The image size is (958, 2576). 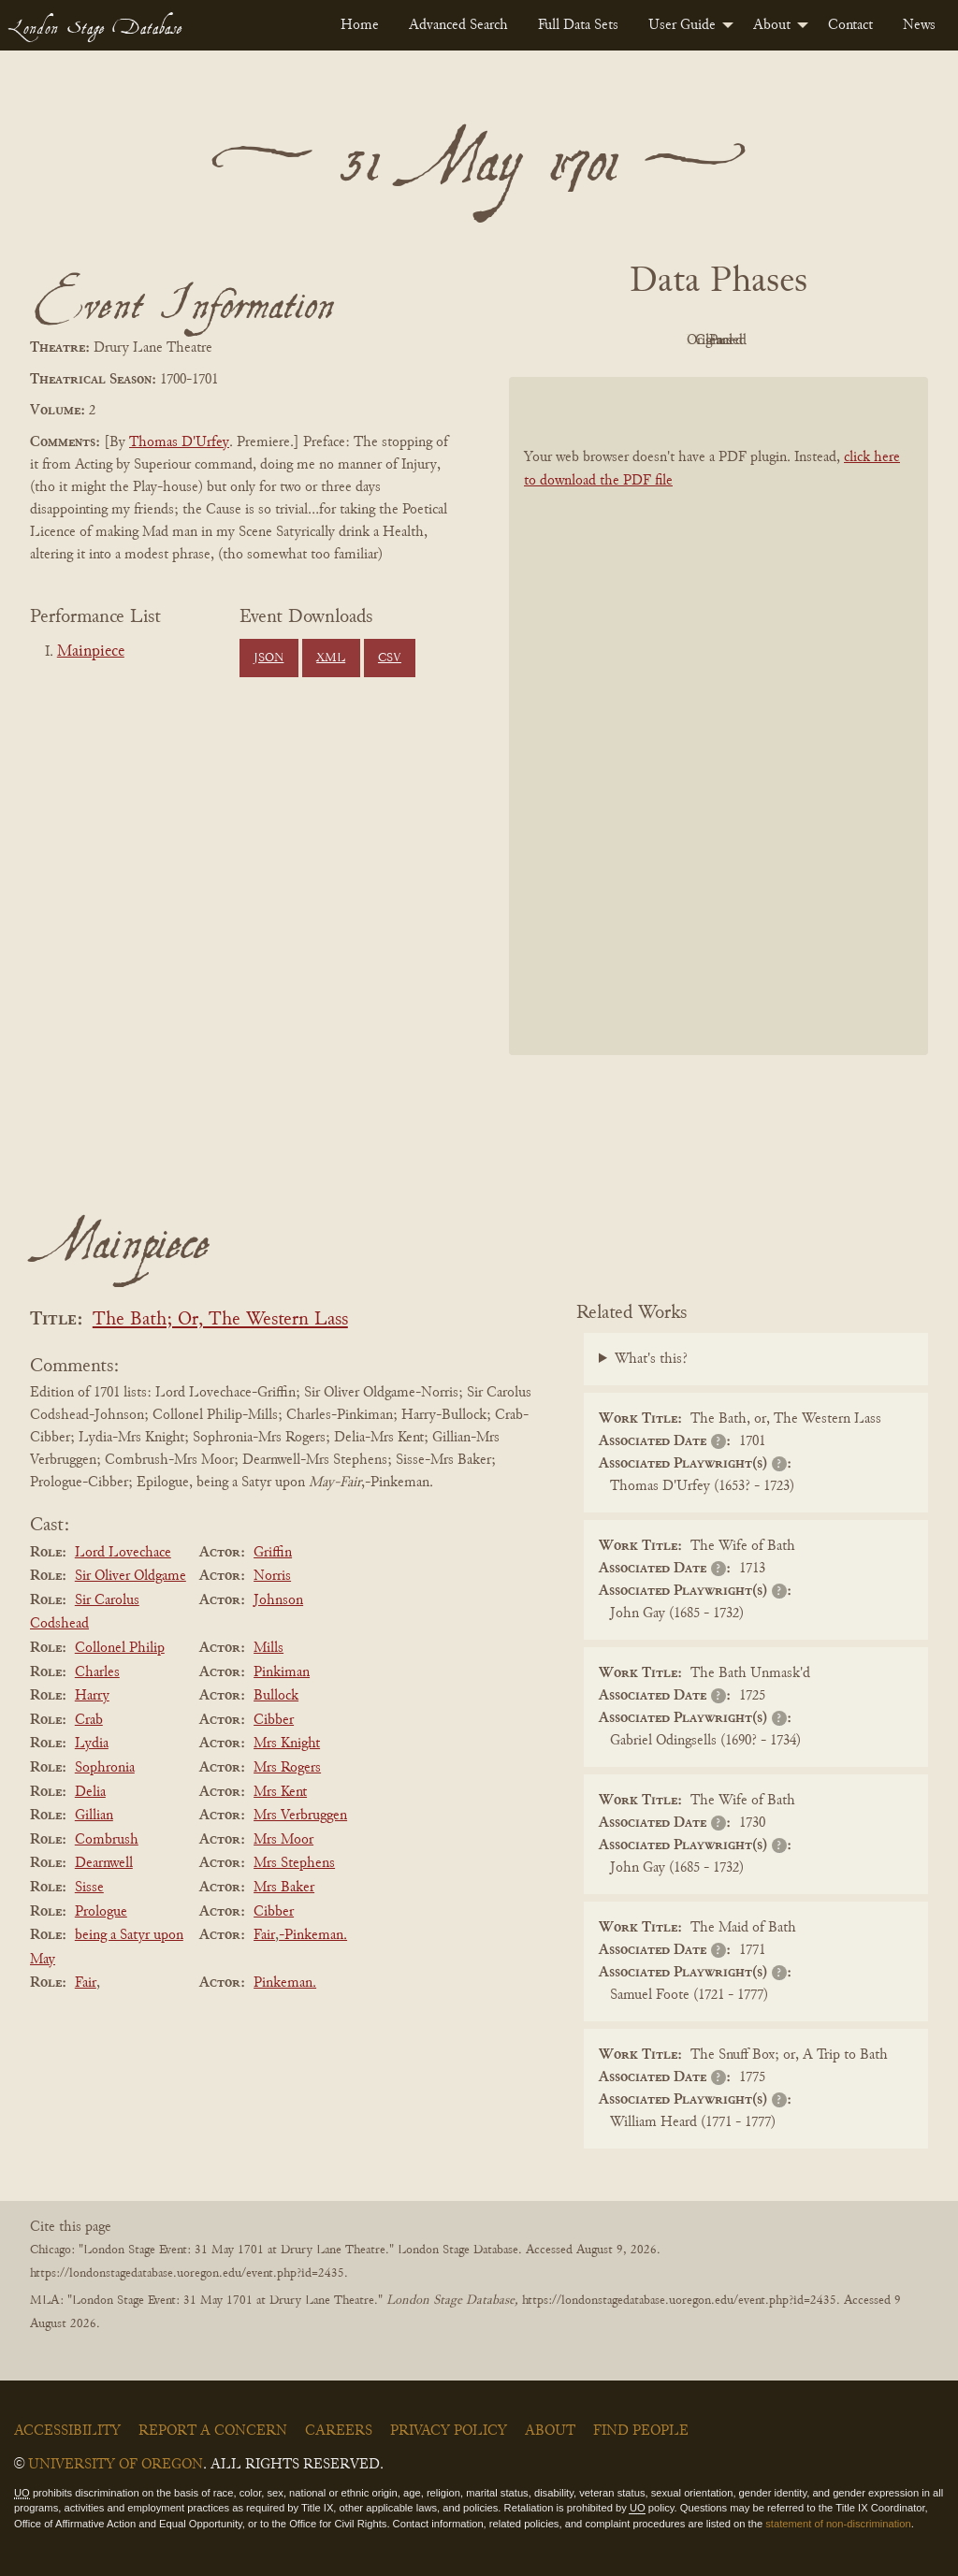 What do you see at coordinates (287, 1743) in the screenshot?
I see `Mrs Knight` at bounding box center [287, 1743].